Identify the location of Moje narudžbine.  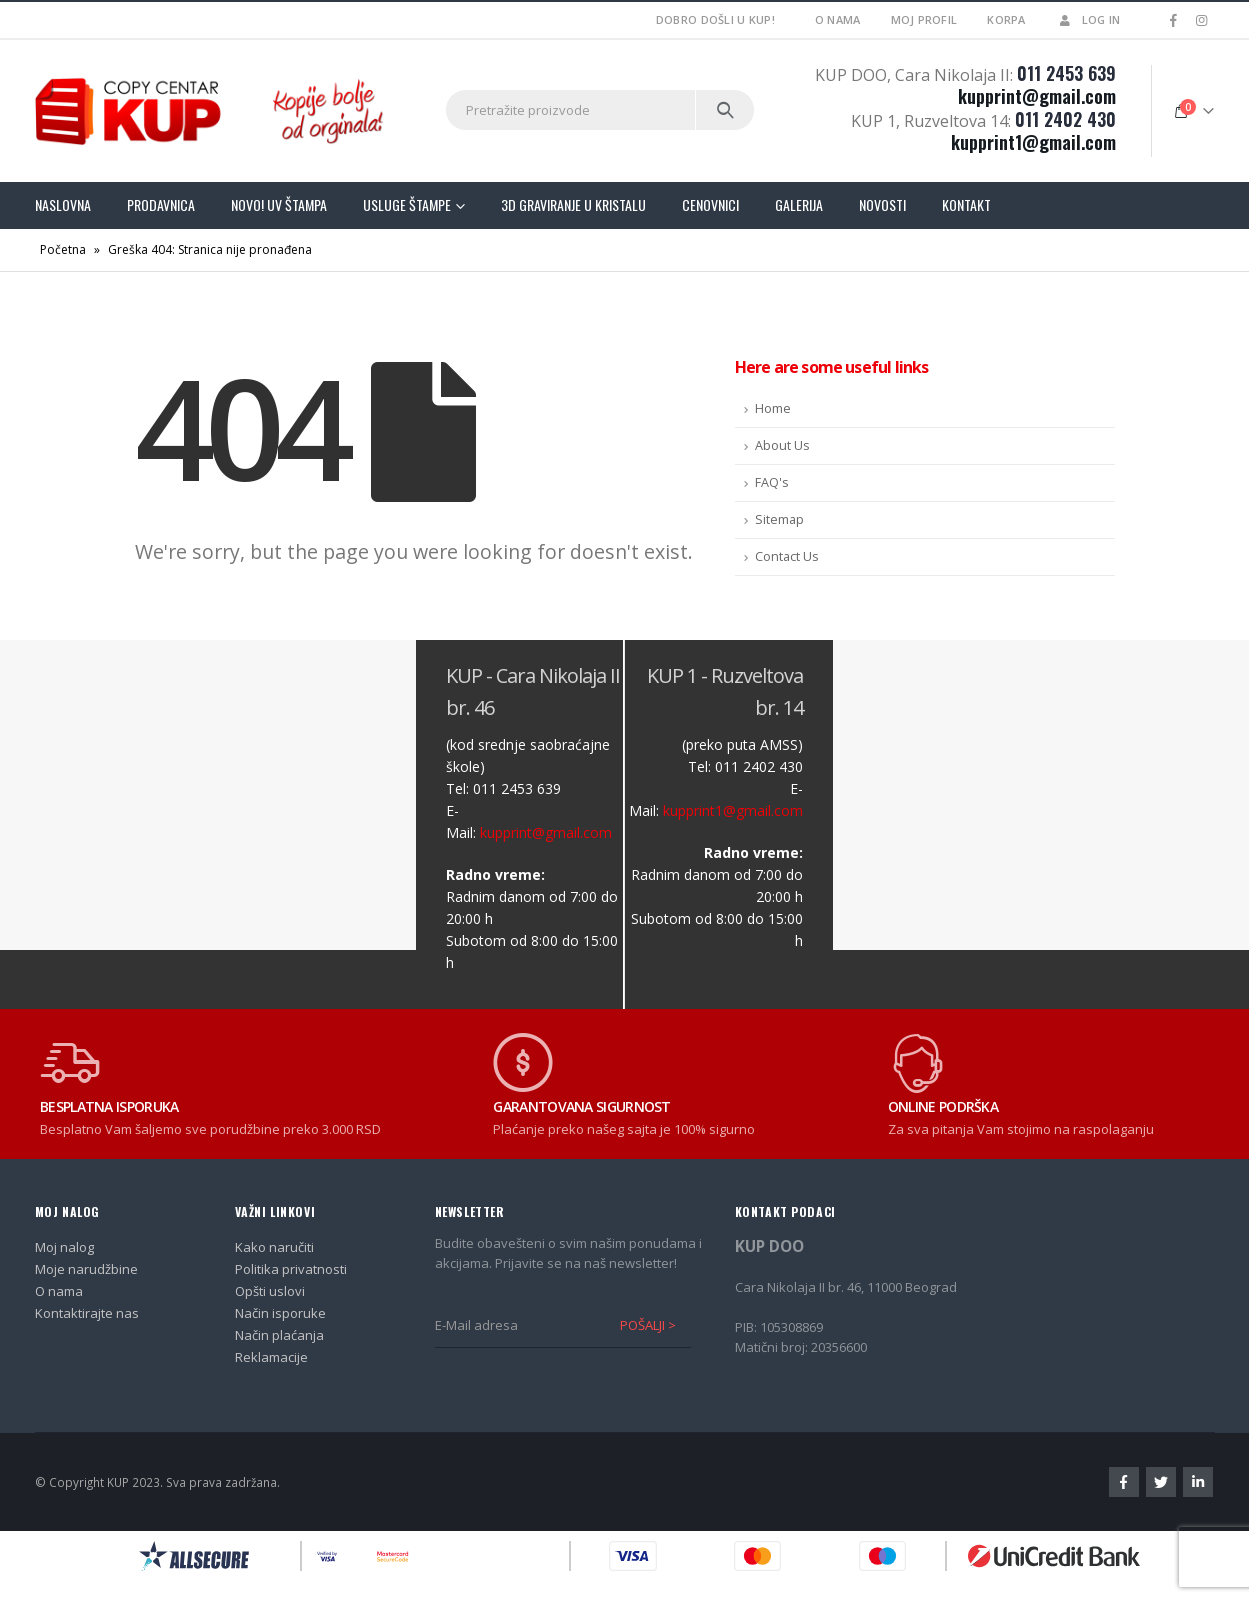
(86, 1269).